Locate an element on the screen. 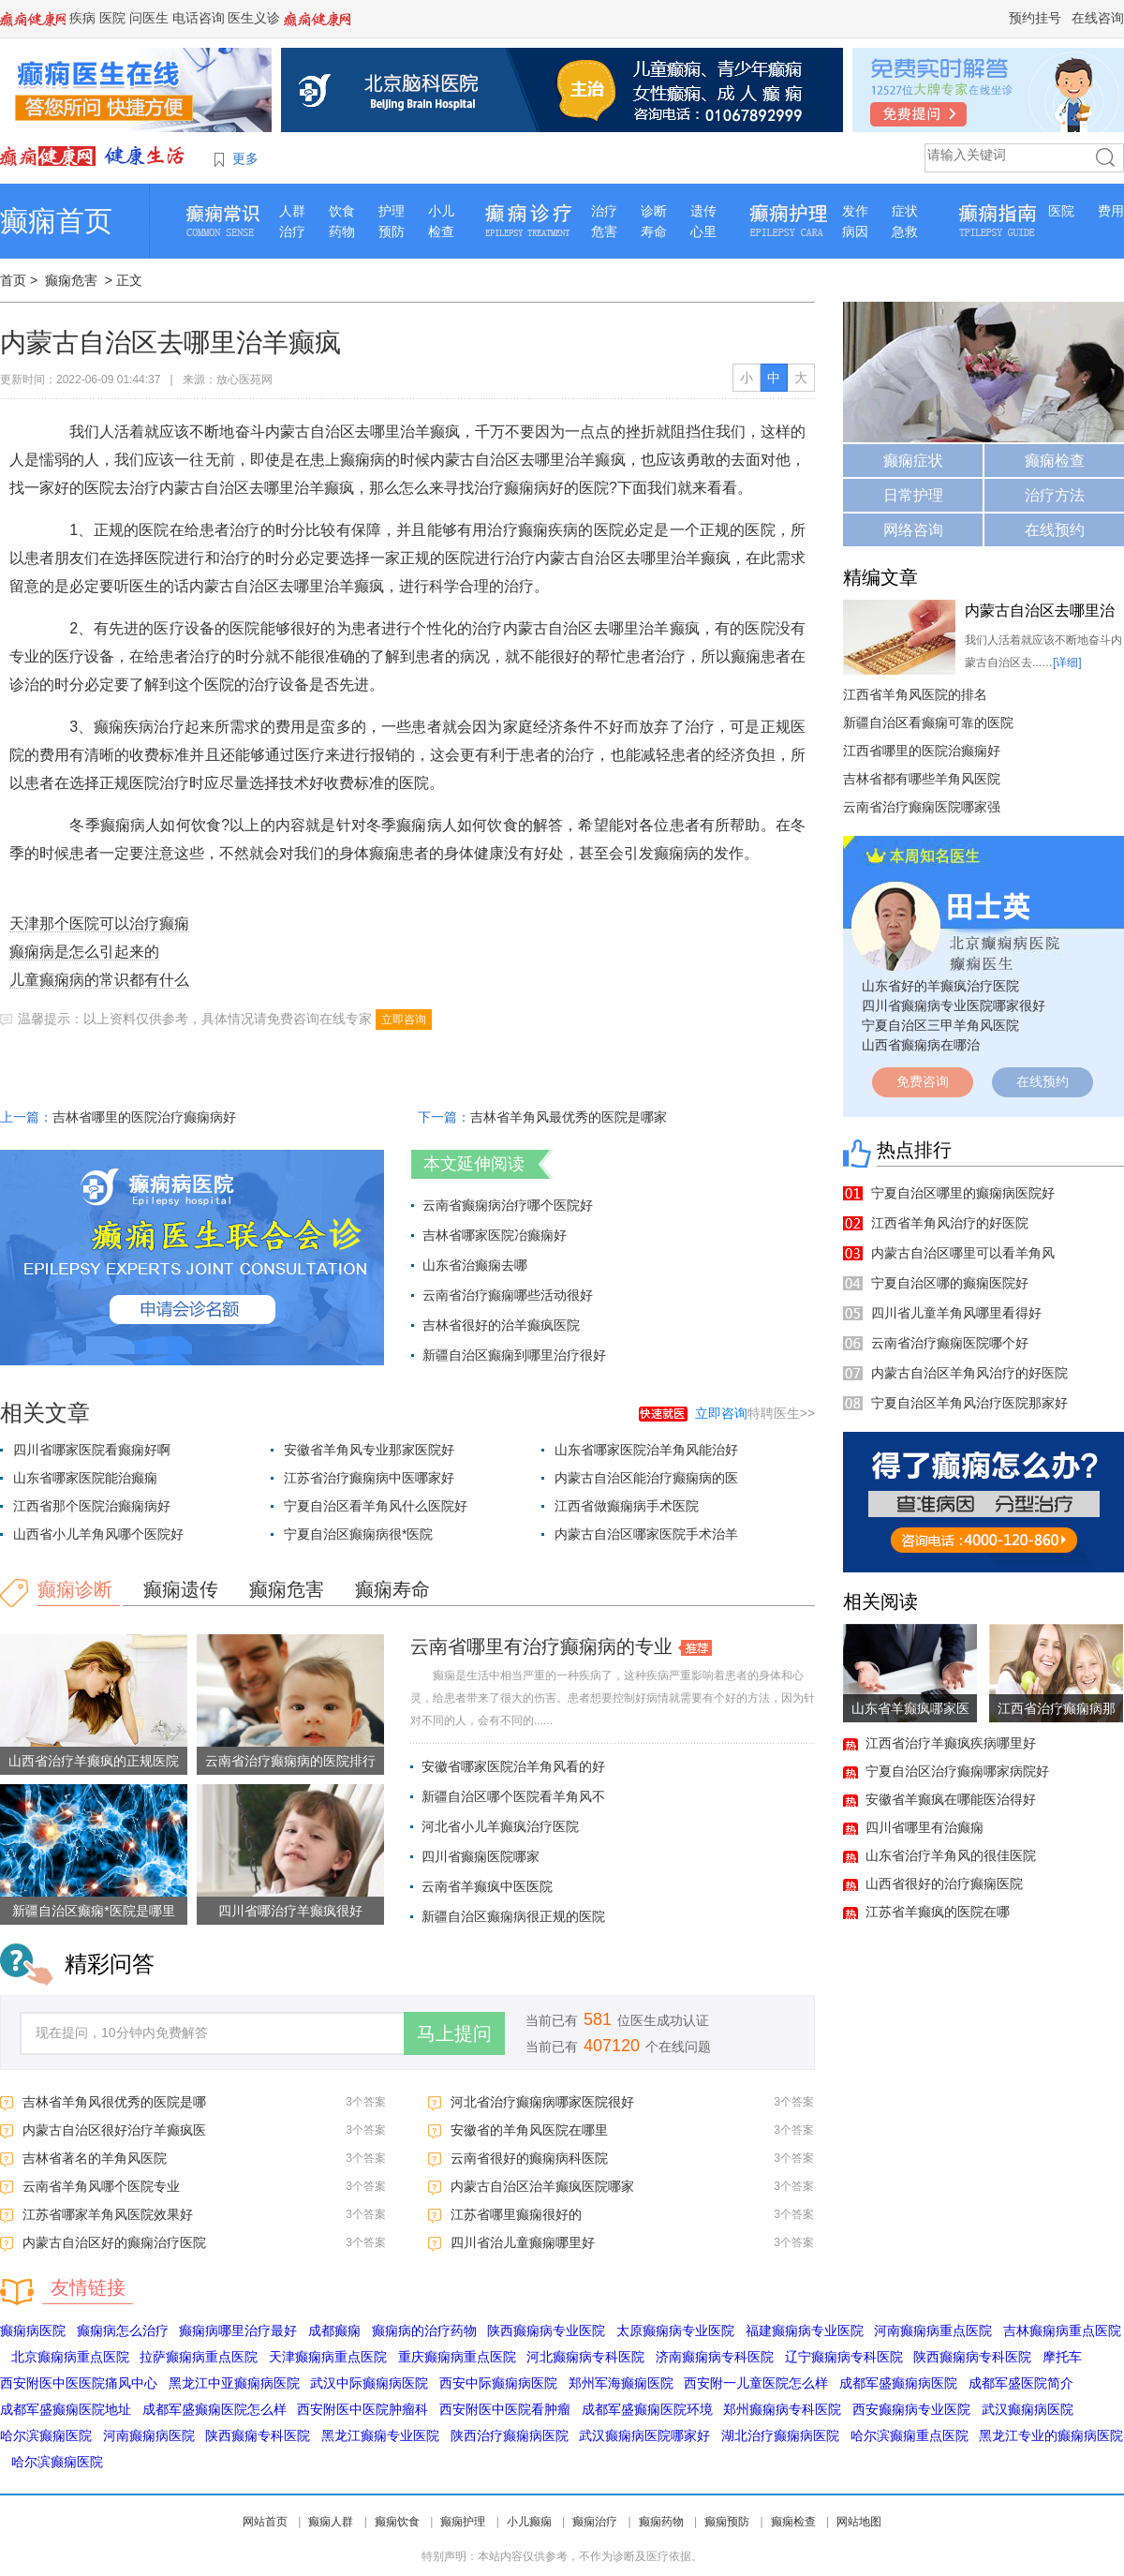  吉林省哪里的医院治疗癫痫病好 is located at coordinates (144, 1116).